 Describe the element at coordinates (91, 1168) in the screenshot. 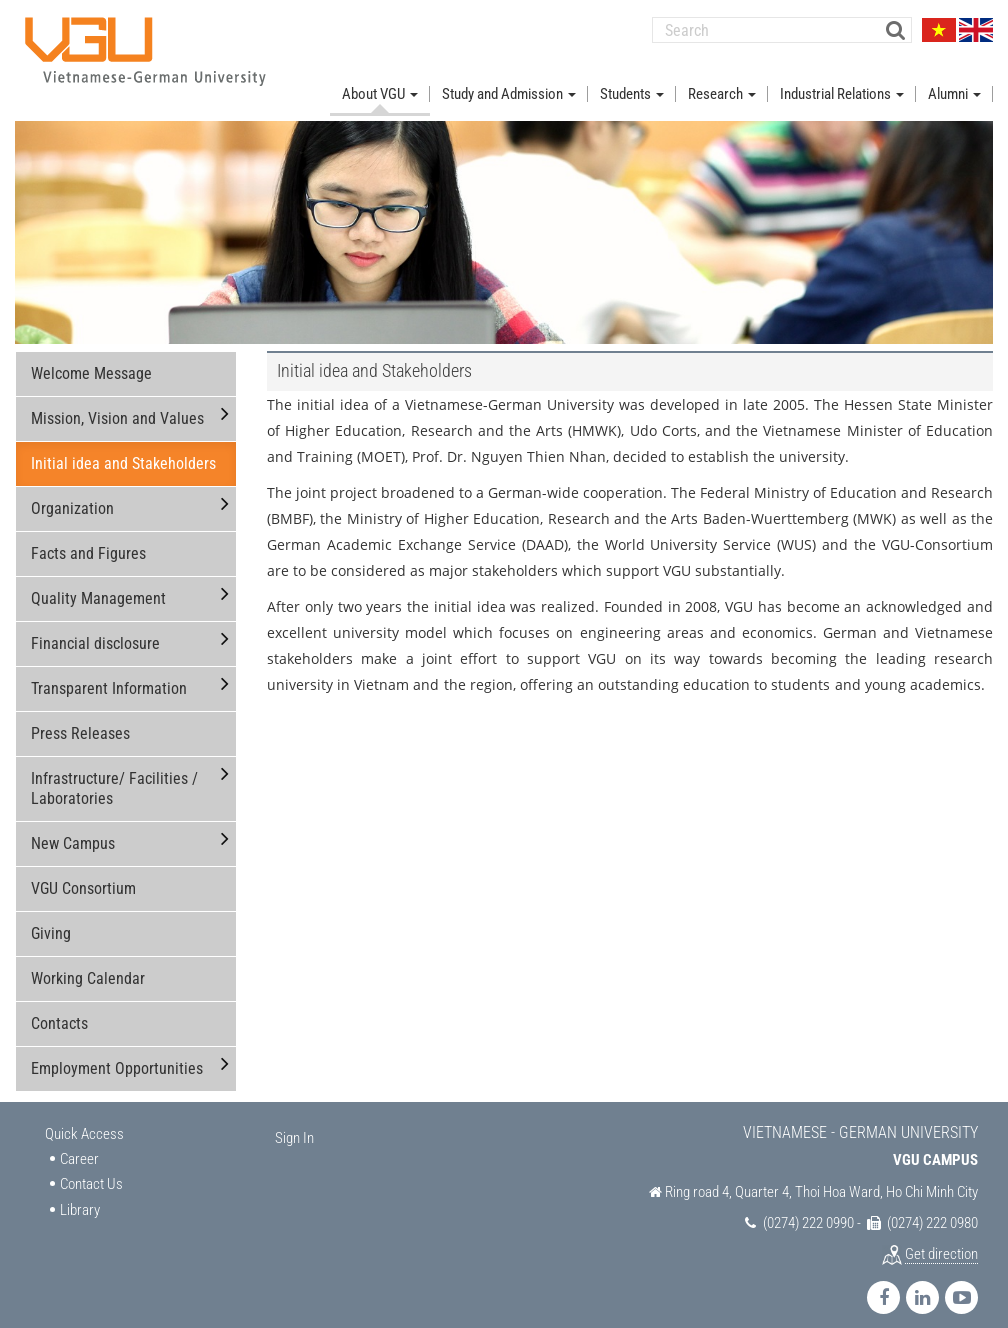

I see `Contact Us` at that location.